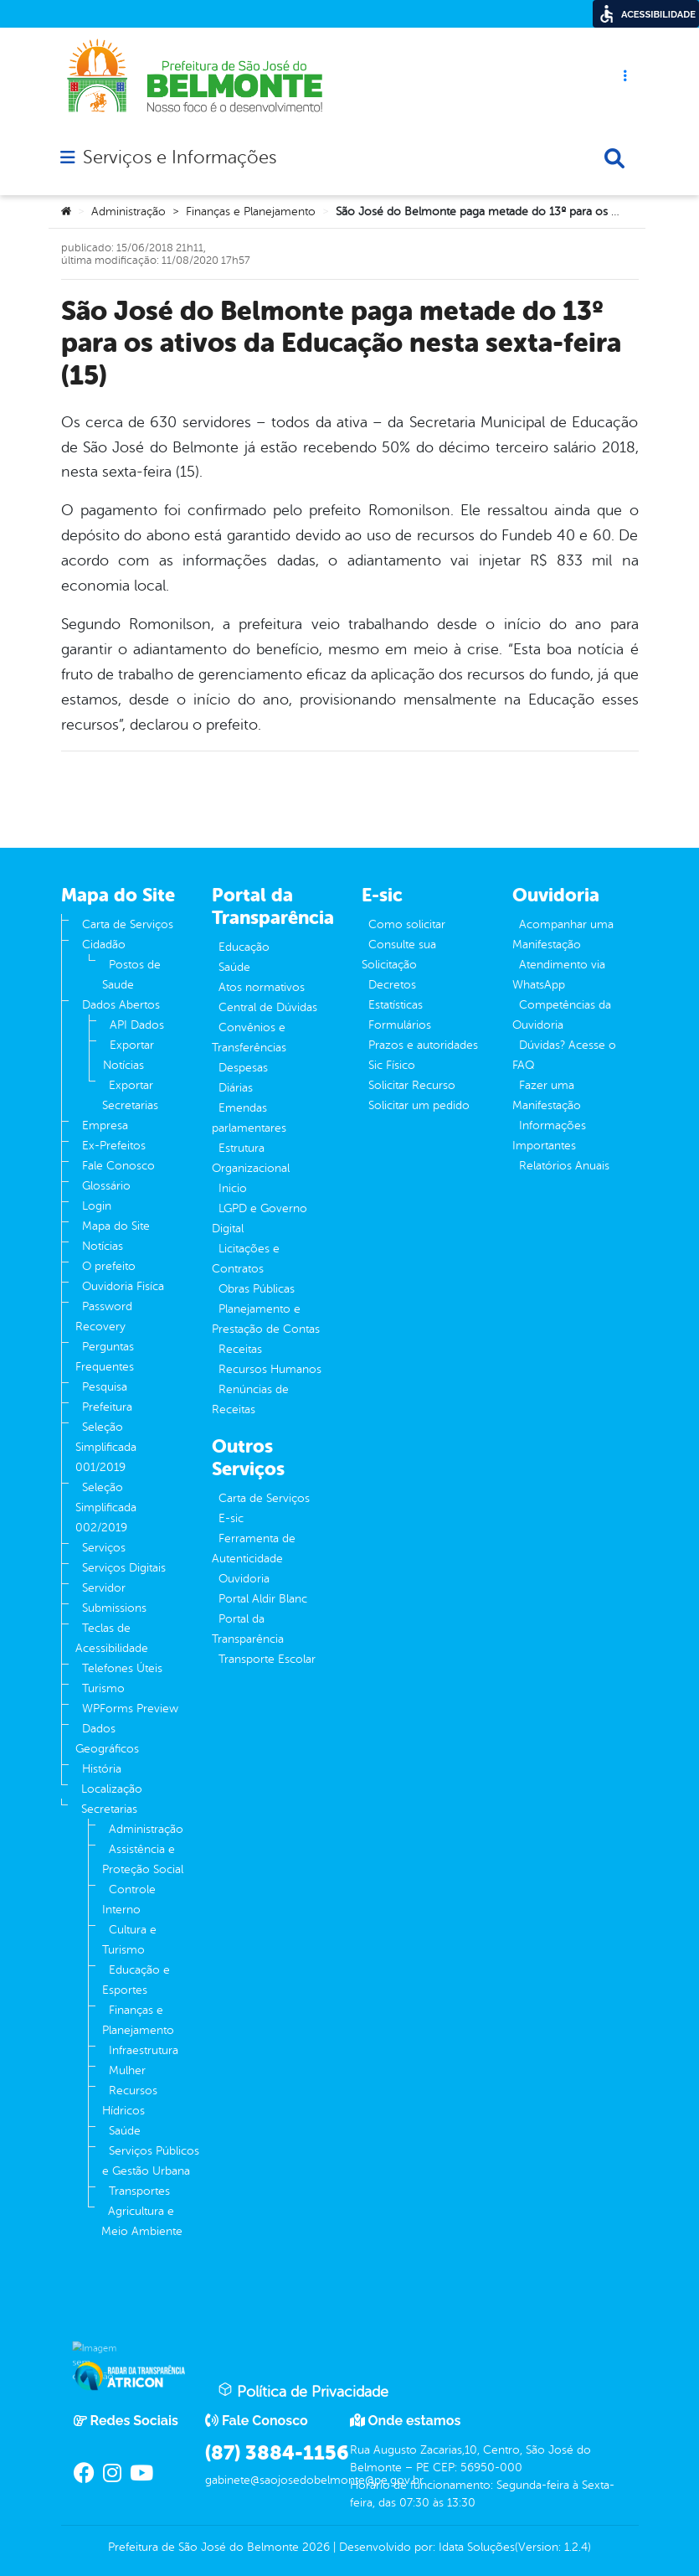  What do you see at coordinates (136, 1980) in the screenshot?
I see `Educação e Esportes` at bounding box center [136, 1980].